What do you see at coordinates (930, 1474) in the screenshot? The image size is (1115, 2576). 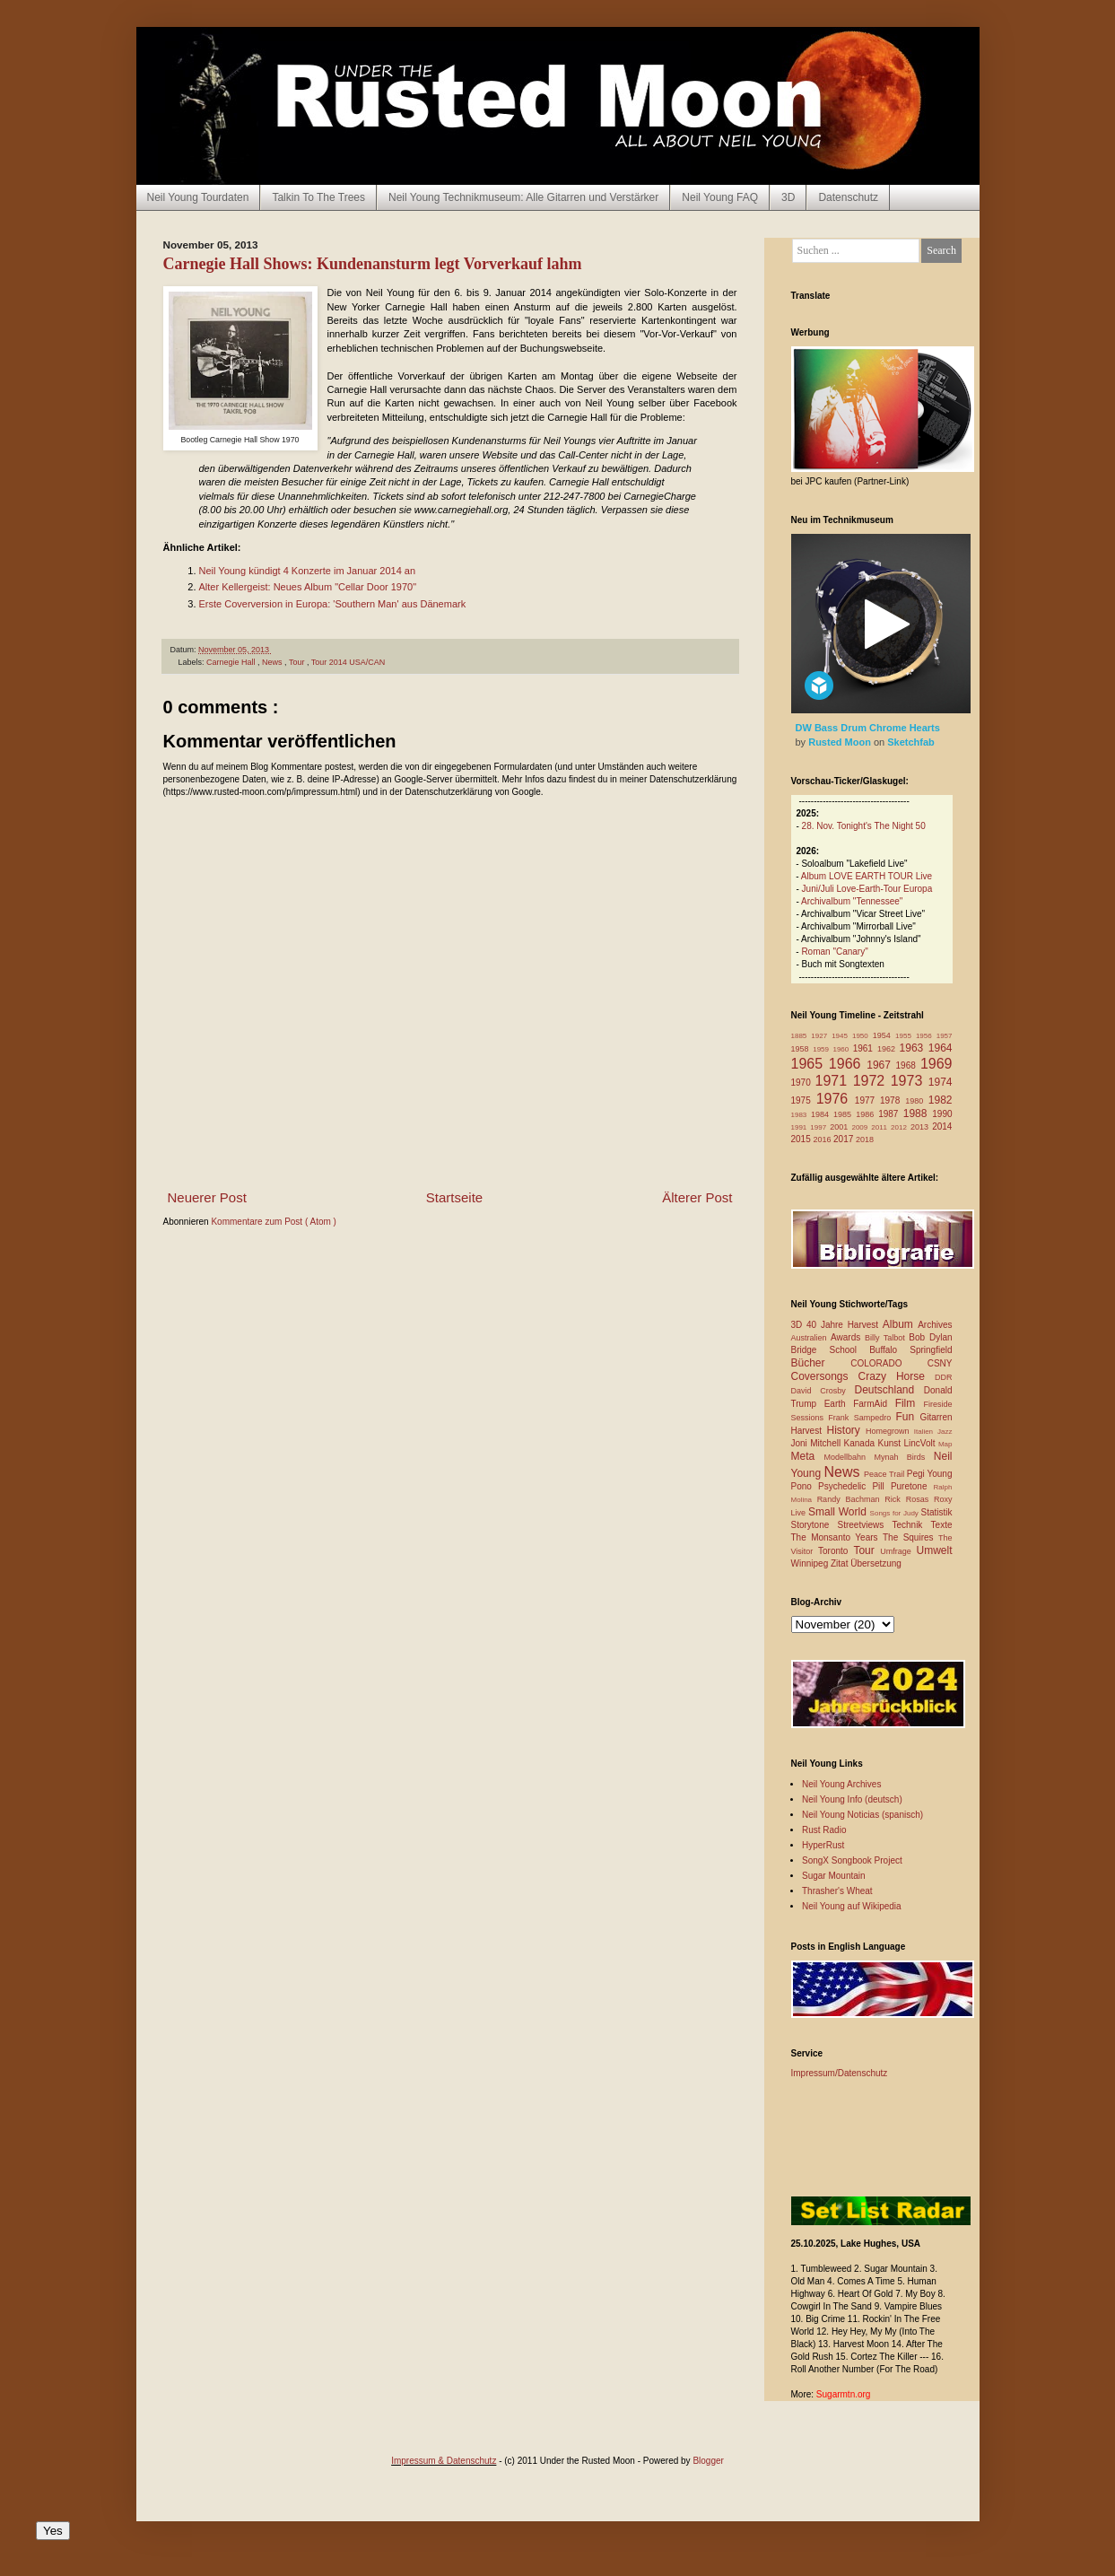 I see `Pegi Young` at bounding box center [930, 1474].